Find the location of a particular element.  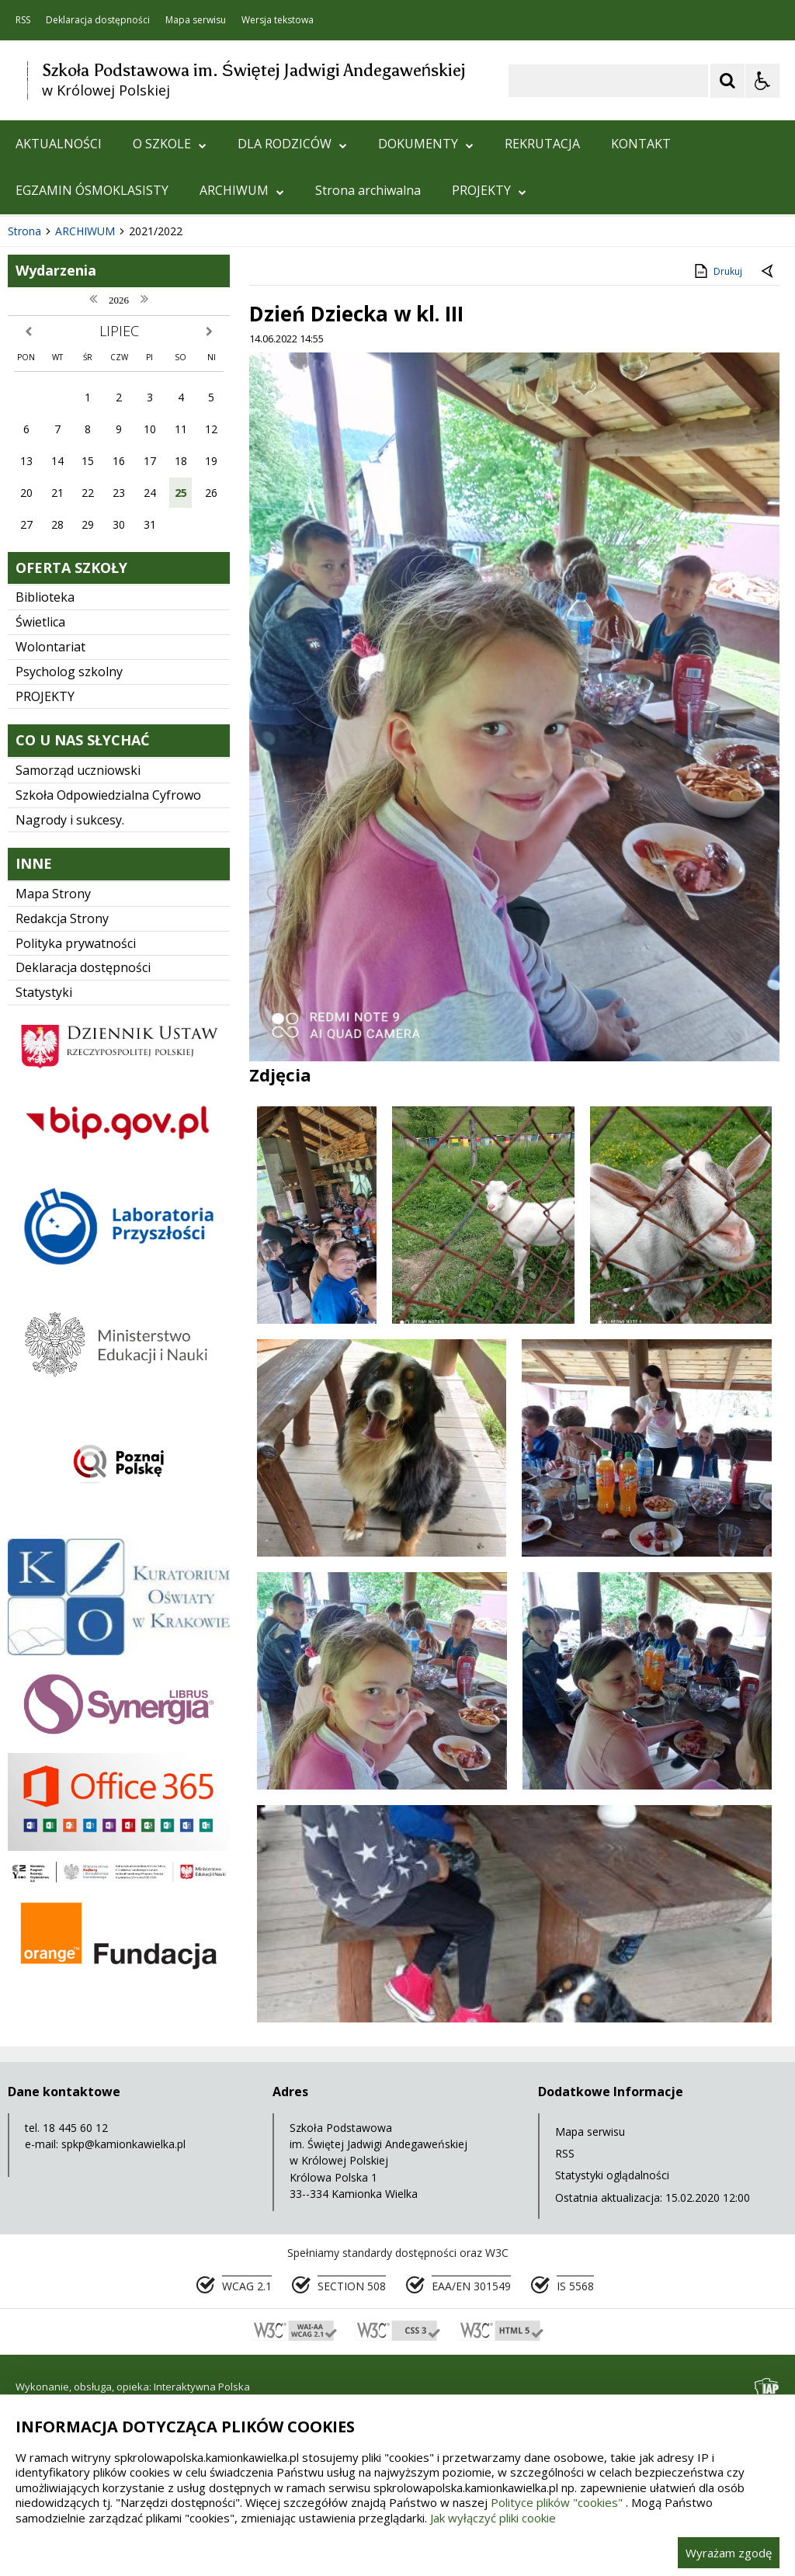

Deklaracja dostępności is located at coordinates (98, 20).